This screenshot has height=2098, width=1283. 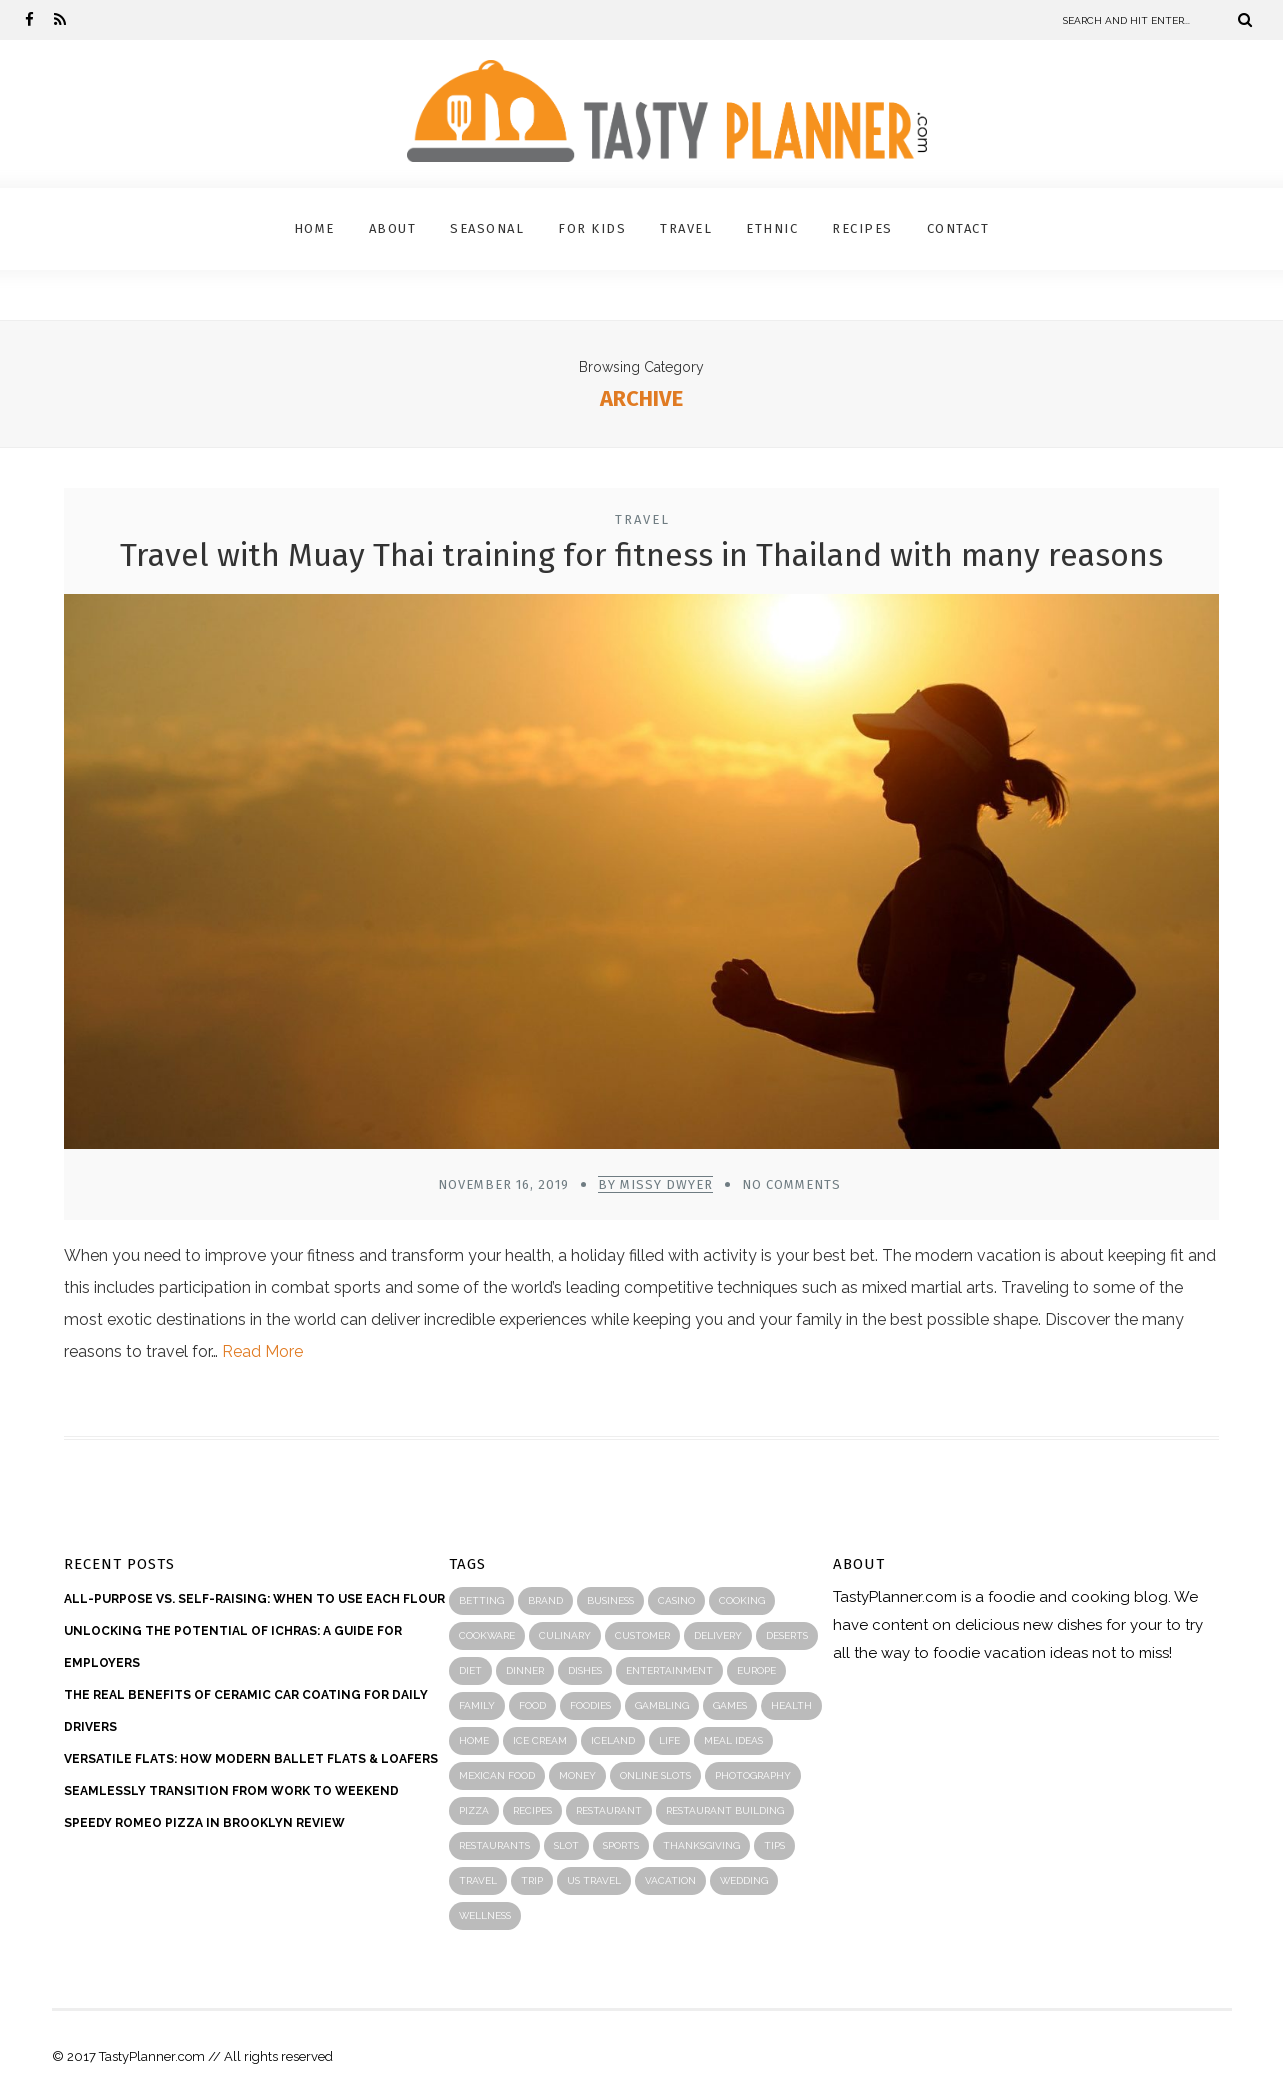 What do you see at coordinates (532, 1705) in the screenshot?
I see `food [food (76 items)]` at bounding box center [532, 1705].